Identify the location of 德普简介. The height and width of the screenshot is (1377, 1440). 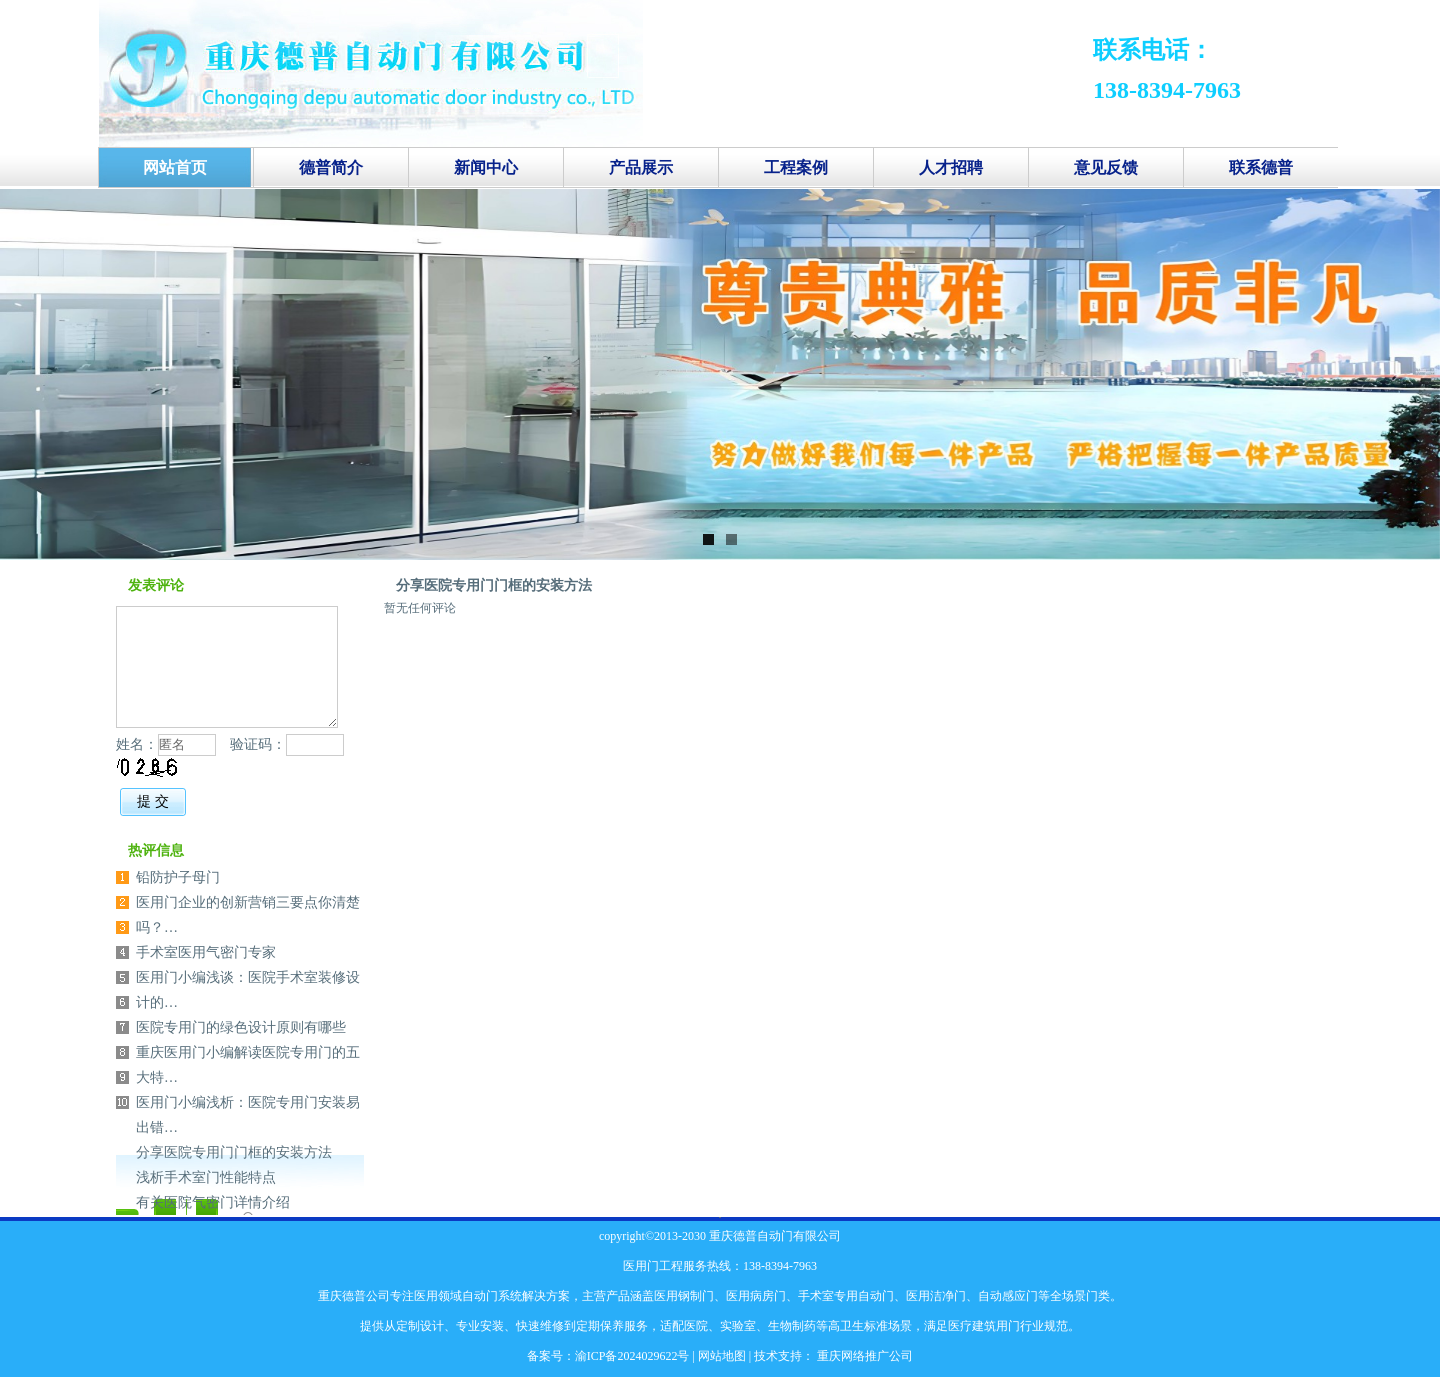
(331, 167).